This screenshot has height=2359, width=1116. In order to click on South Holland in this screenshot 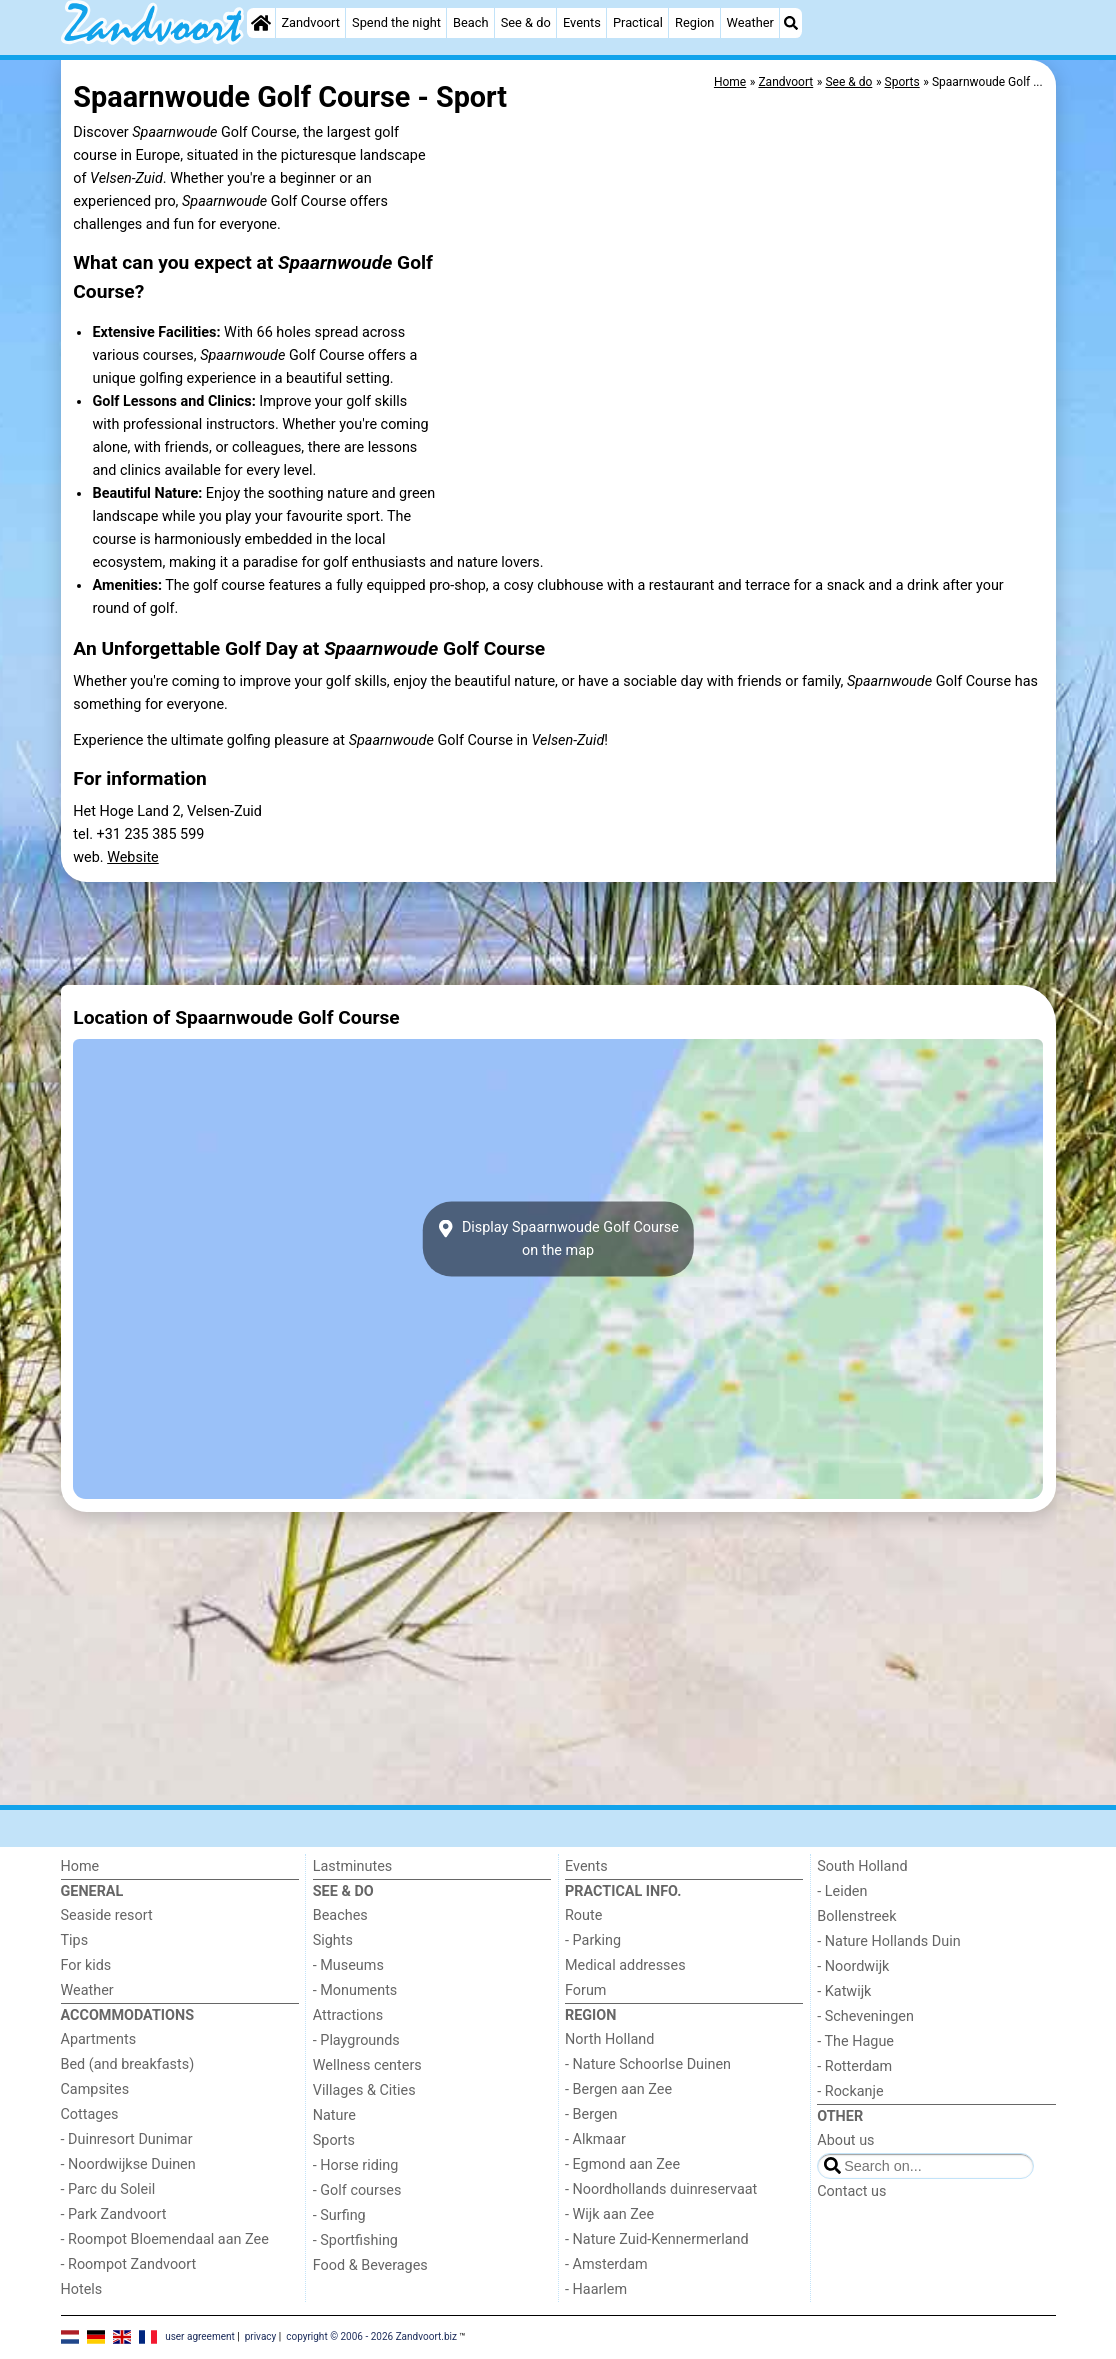, I will do `click(862, 1866)`.